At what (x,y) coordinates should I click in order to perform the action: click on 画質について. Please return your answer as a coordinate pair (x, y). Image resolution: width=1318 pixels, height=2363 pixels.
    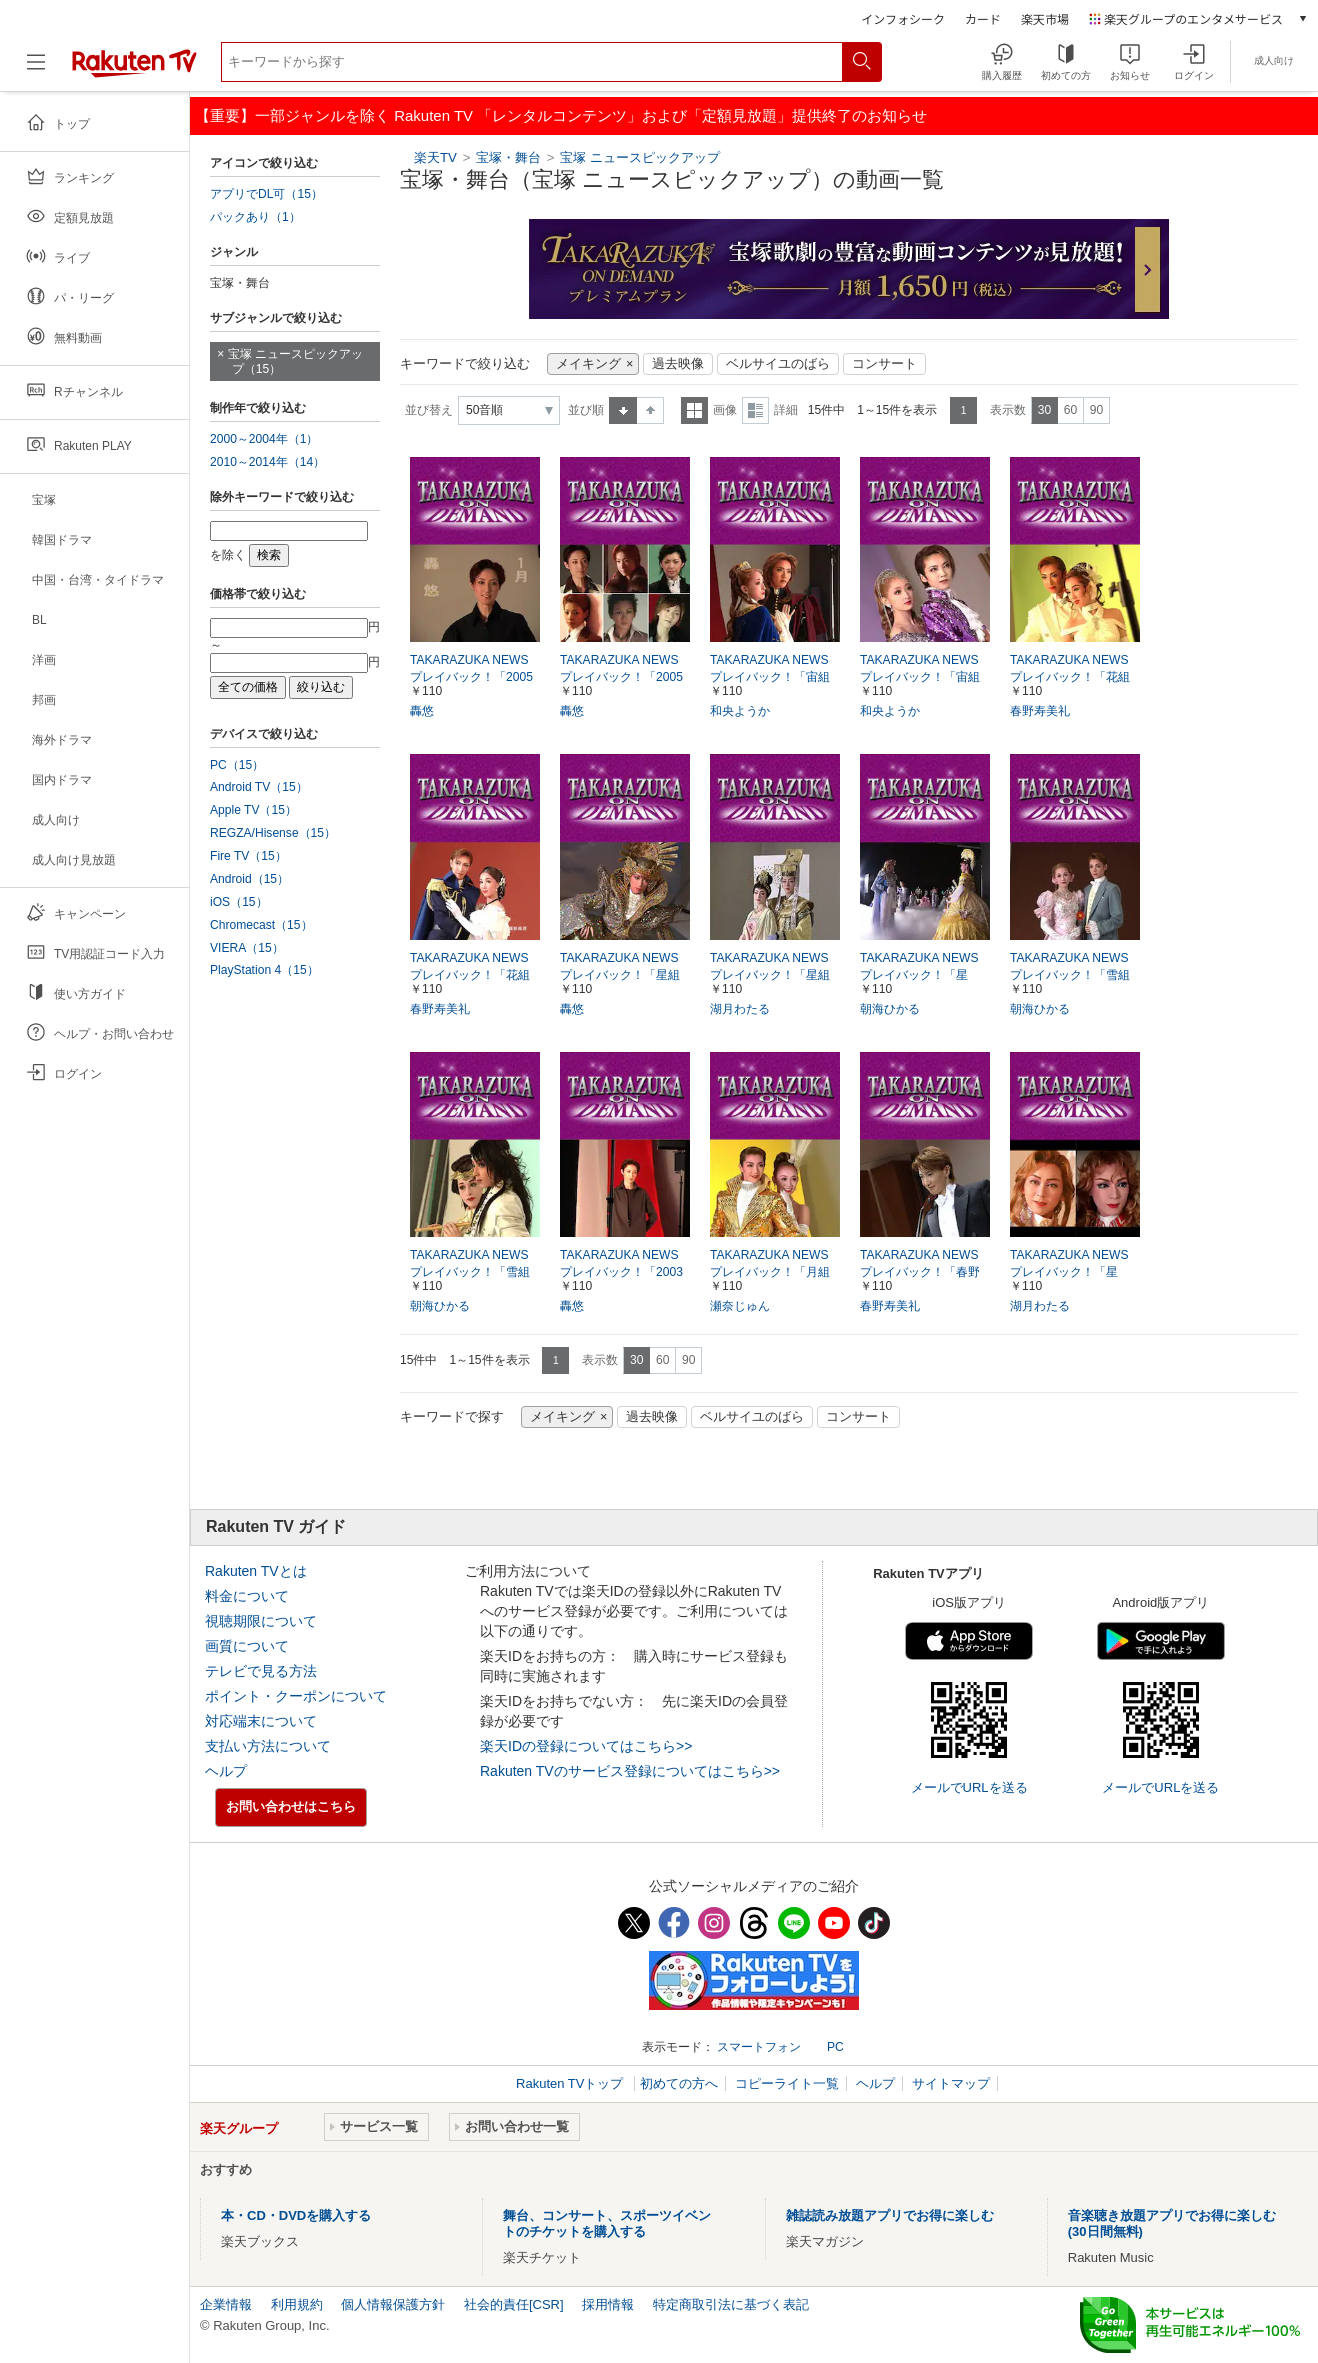
    Looking at the image, I should click on (247, 1646).